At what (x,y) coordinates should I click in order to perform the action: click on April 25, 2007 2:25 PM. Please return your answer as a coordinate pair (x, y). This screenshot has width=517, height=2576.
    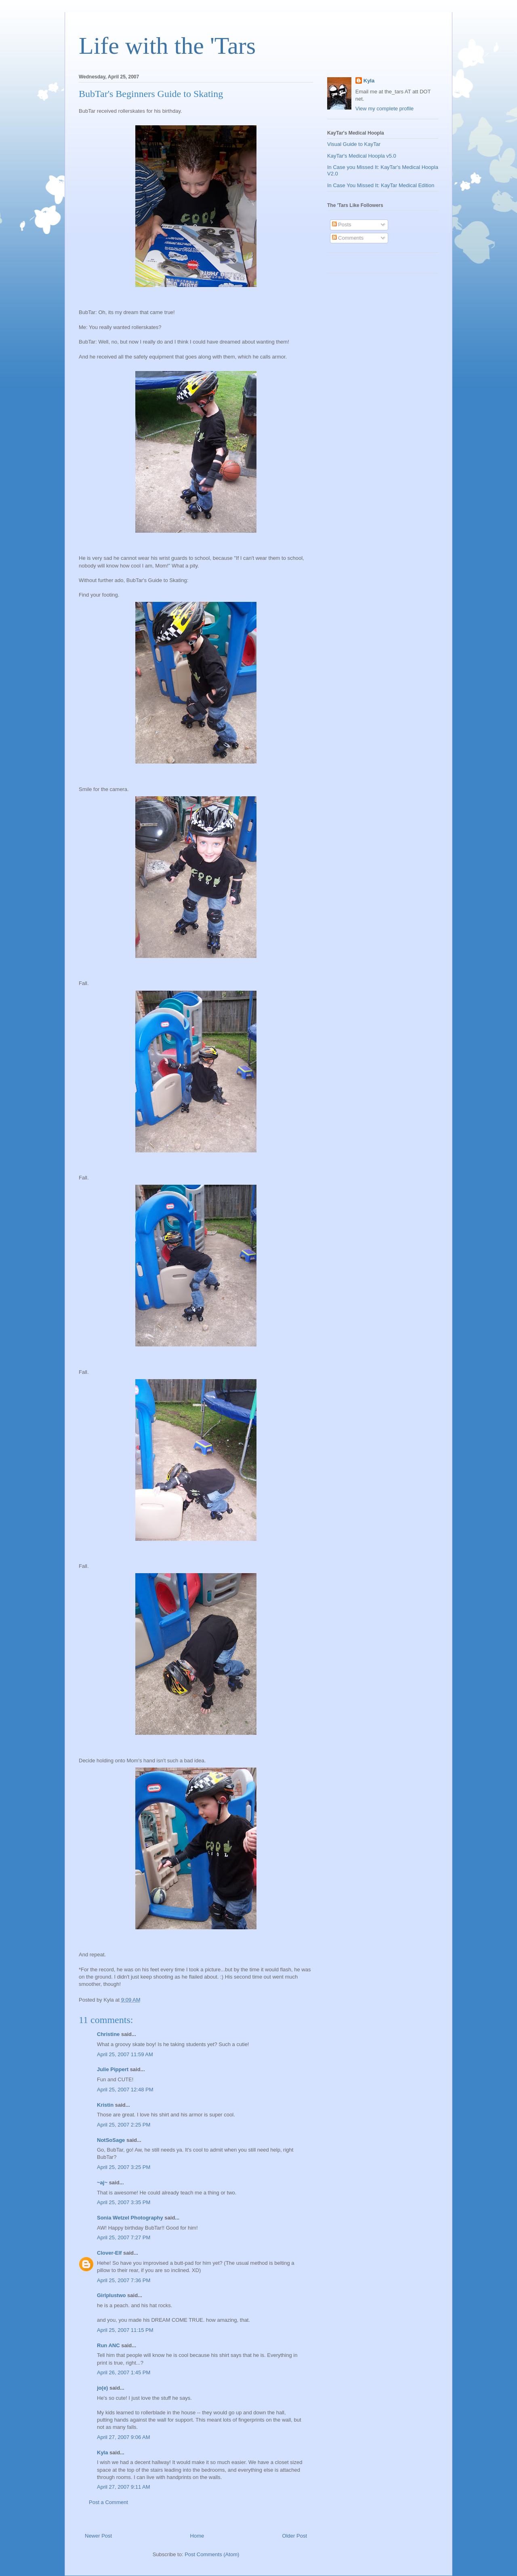
    Looking at the image, I should click on (123, 2125).